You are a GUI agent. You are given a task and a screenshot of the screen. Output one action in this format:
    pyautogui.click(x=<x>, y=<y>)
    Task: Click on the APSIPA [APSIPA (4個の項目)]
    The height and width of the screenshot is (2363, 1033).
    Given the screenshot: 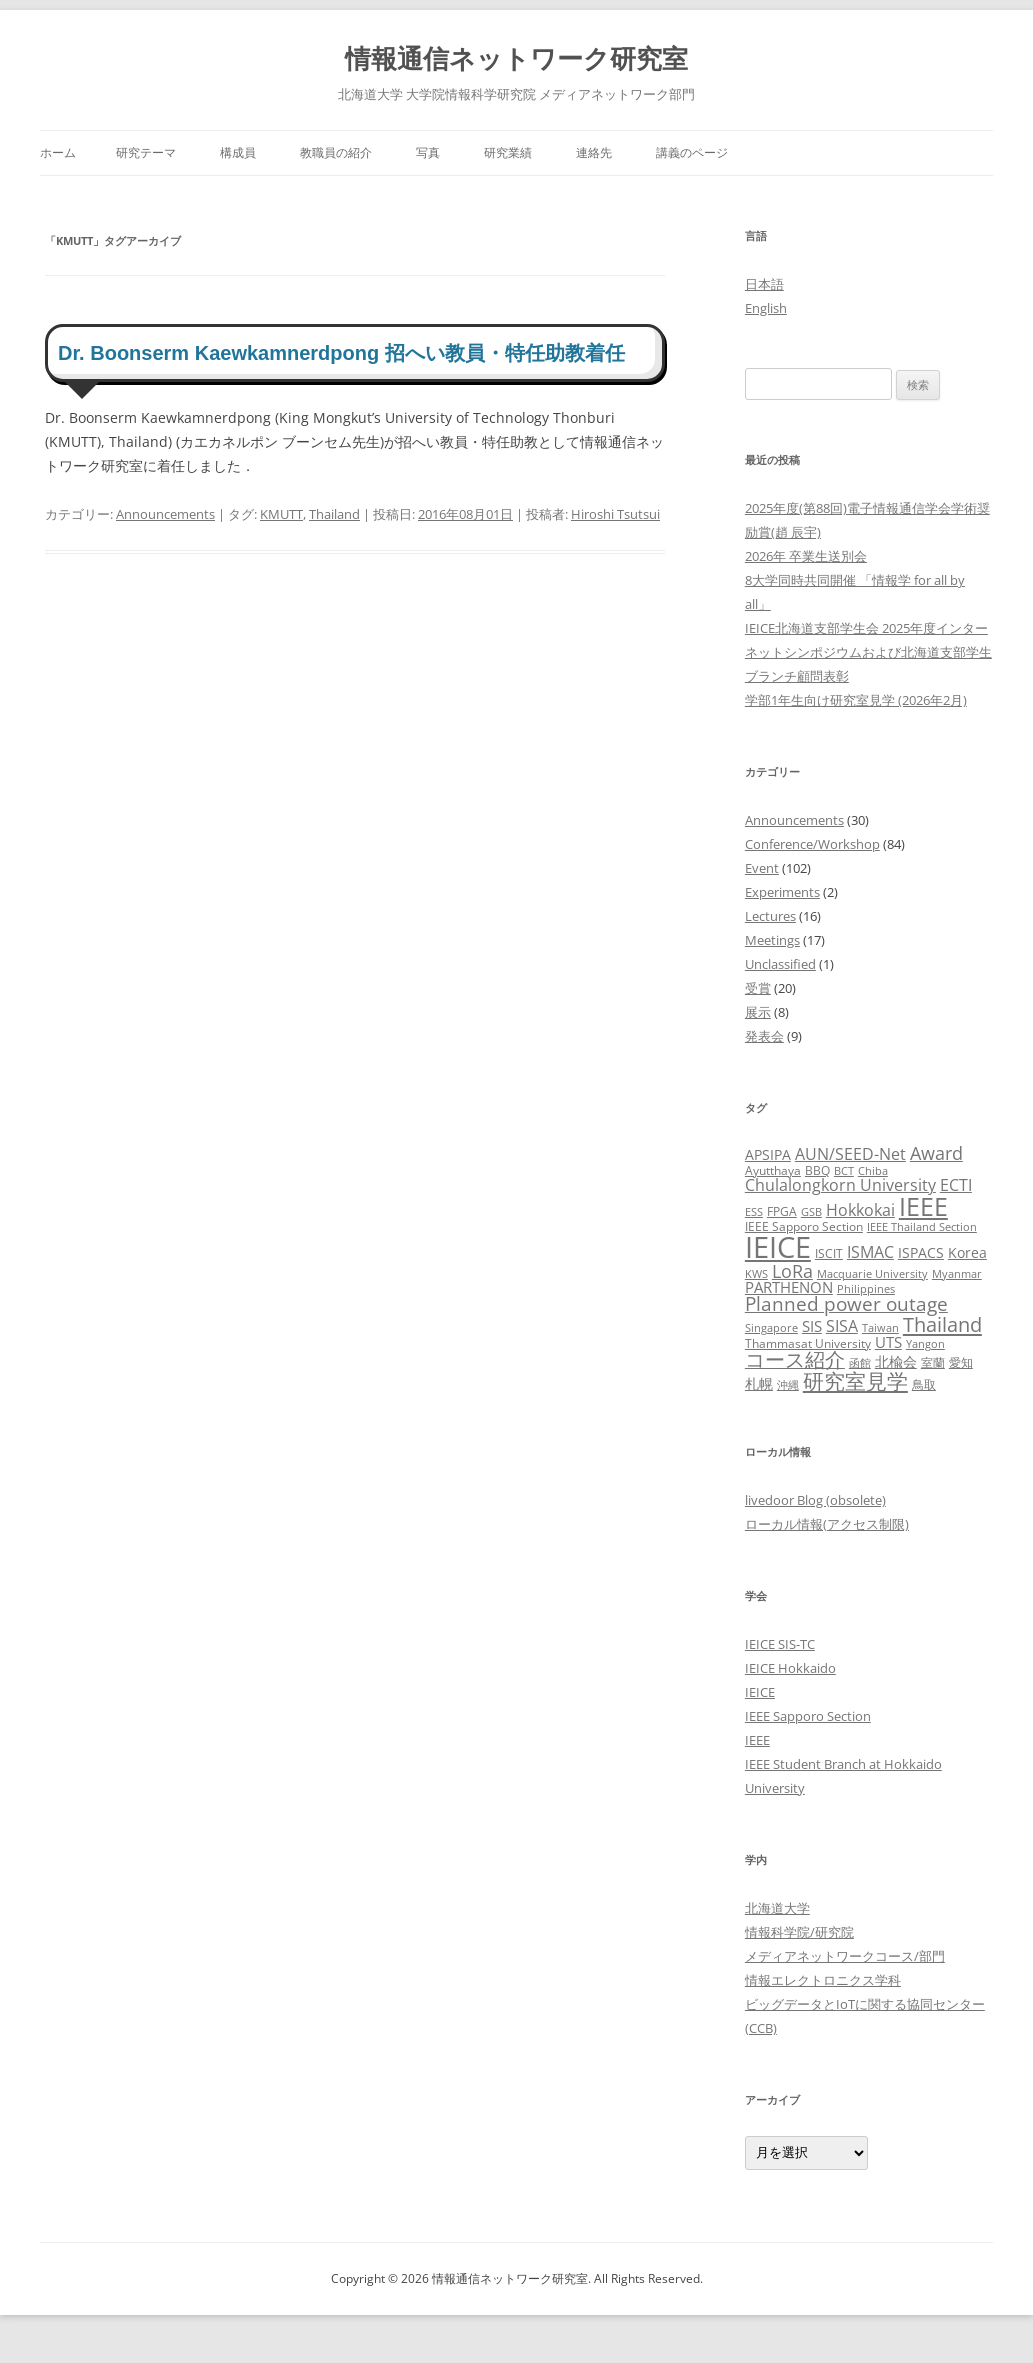 What is the action you would take?
    pyautogui.click(x=768, y=1154)
    